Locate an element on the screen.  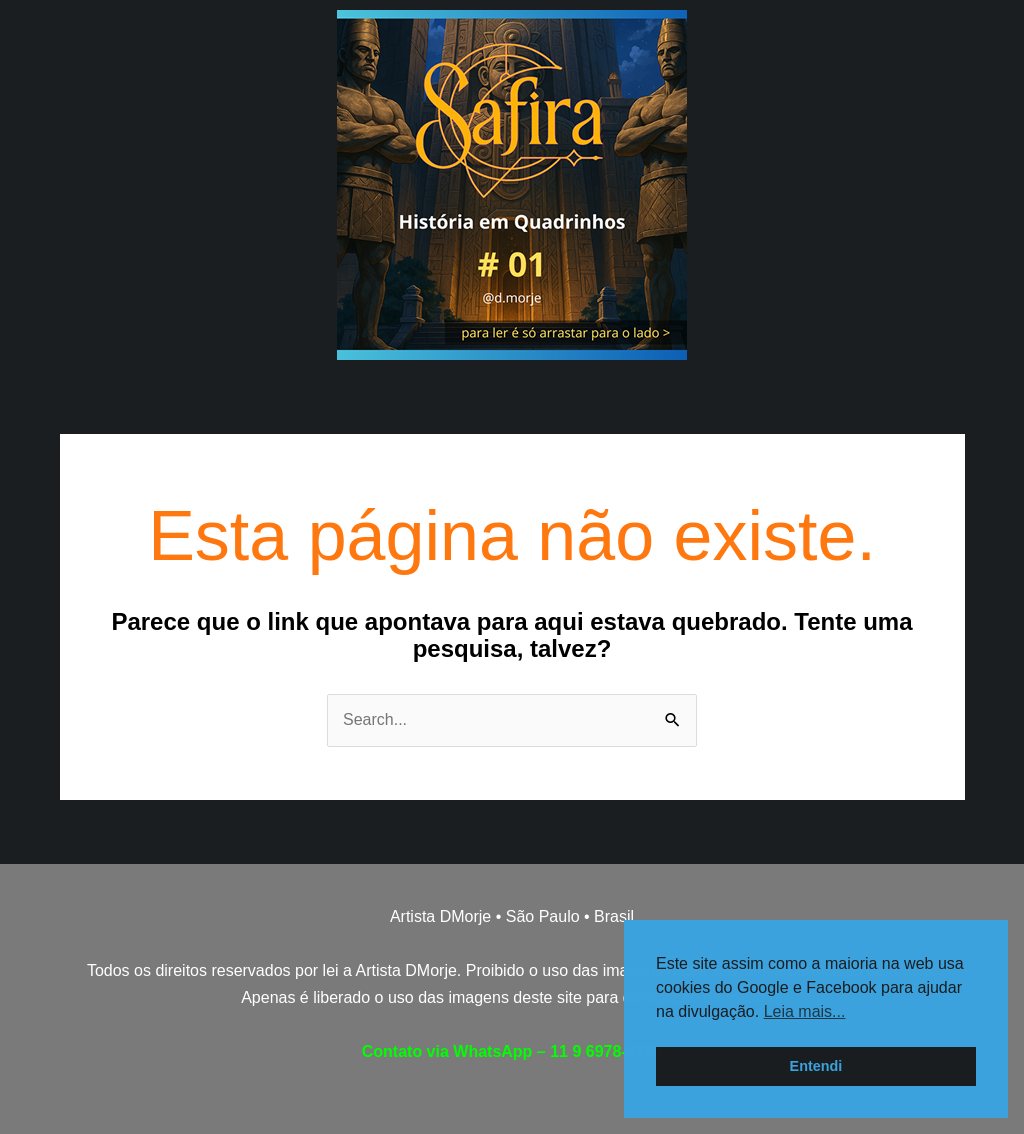
Entendi [button] is located at coordinates (816, 1066).